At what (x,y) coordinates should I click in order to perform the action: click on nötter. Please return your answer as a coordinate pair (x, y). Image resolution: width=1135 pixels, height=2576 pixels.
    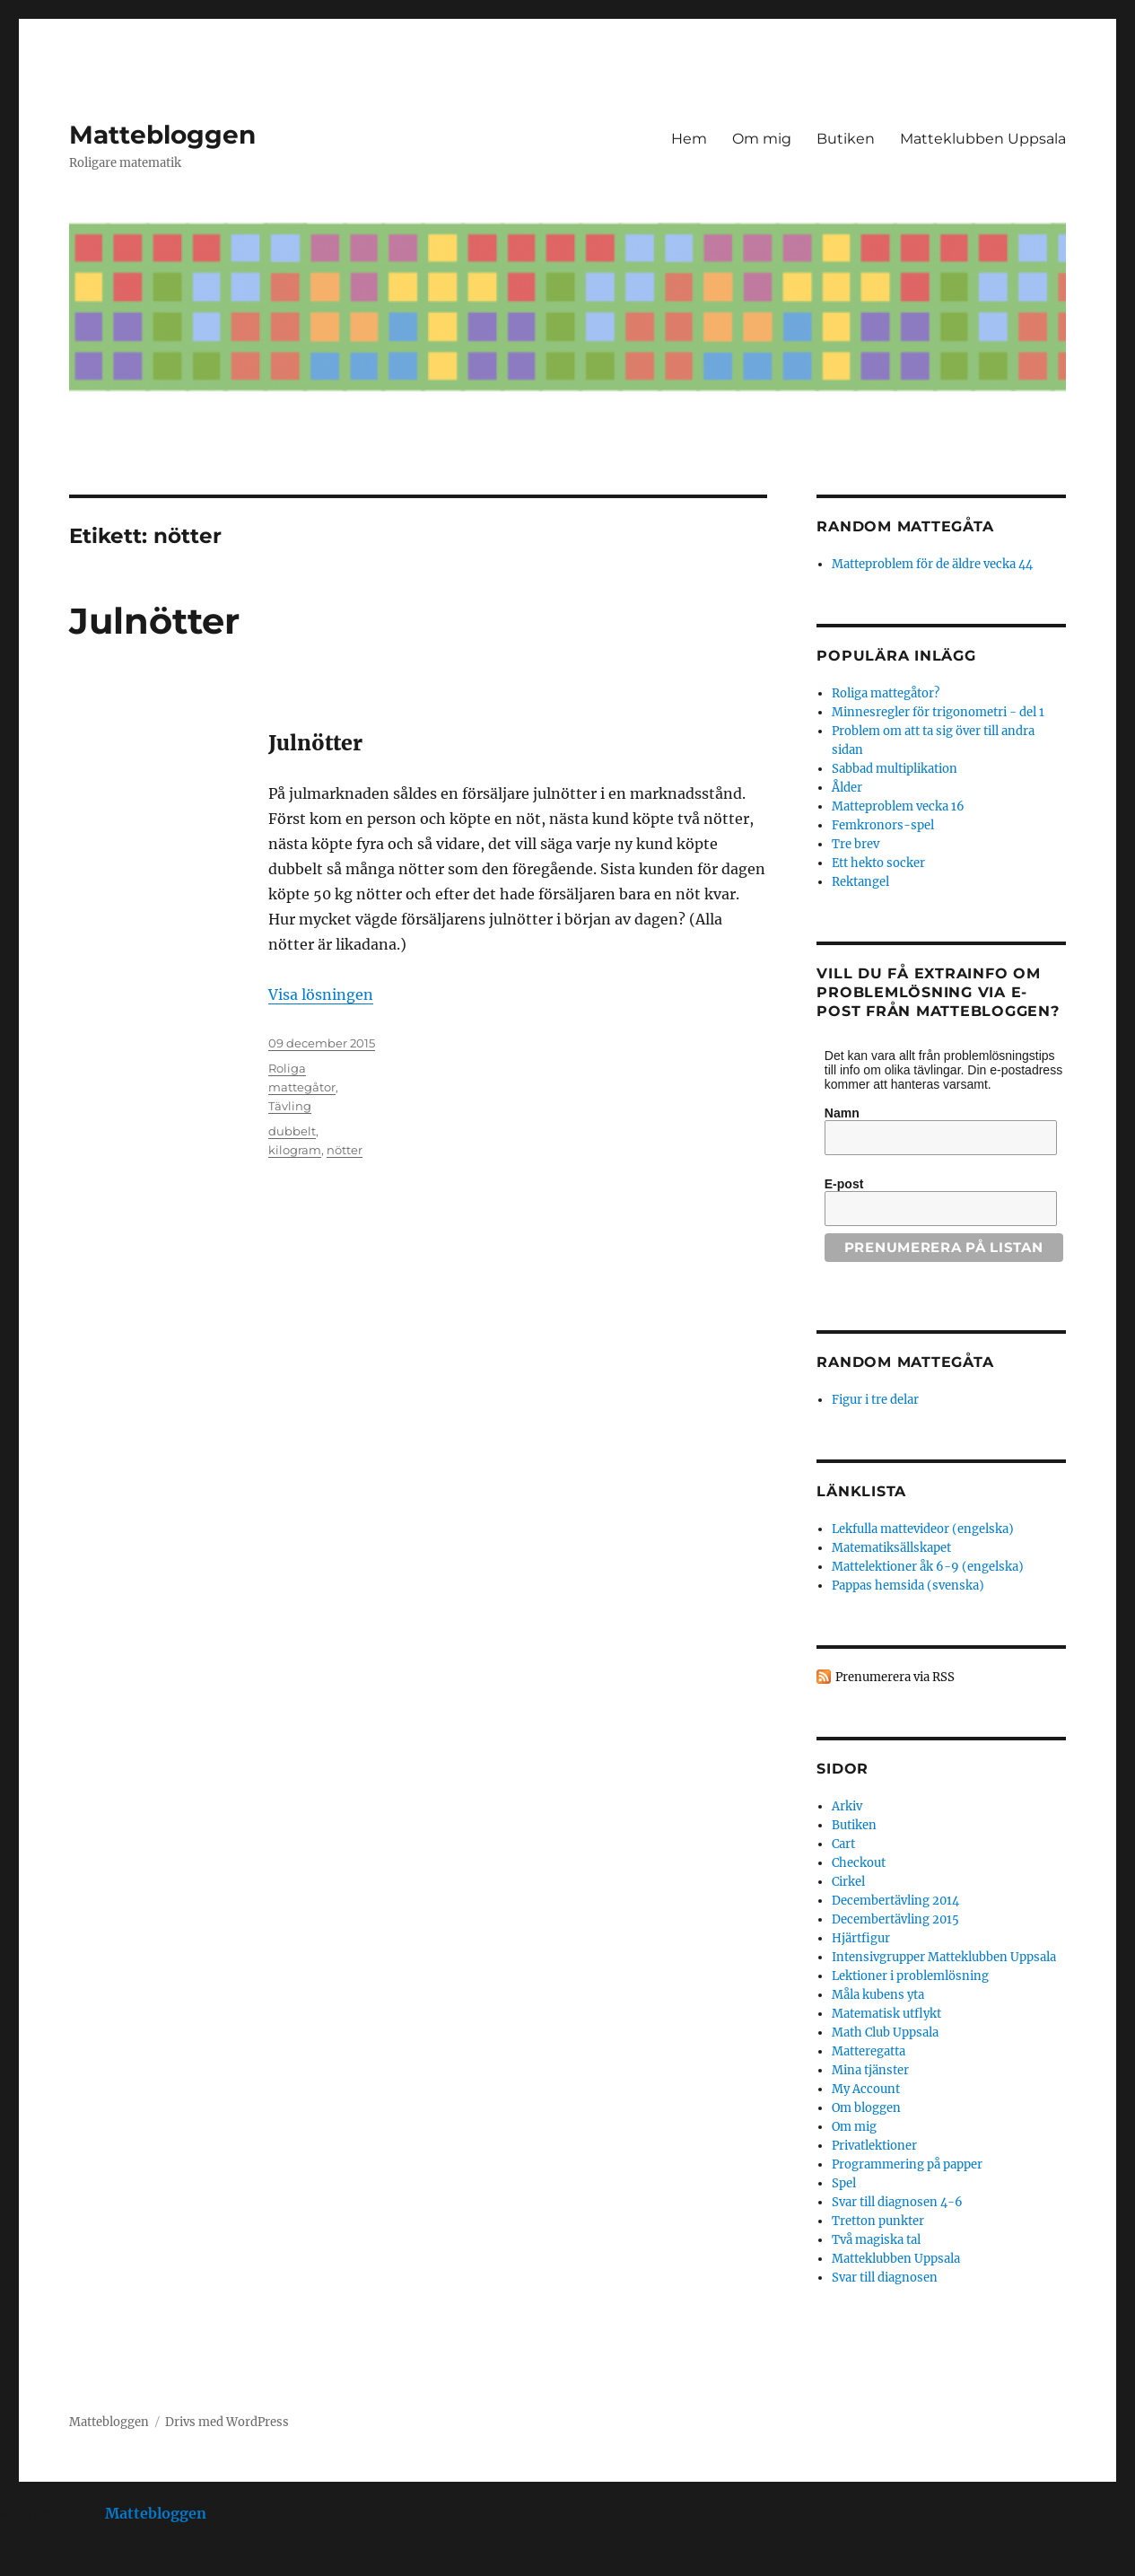
    Looking at the image, I should click on (344, 1150).